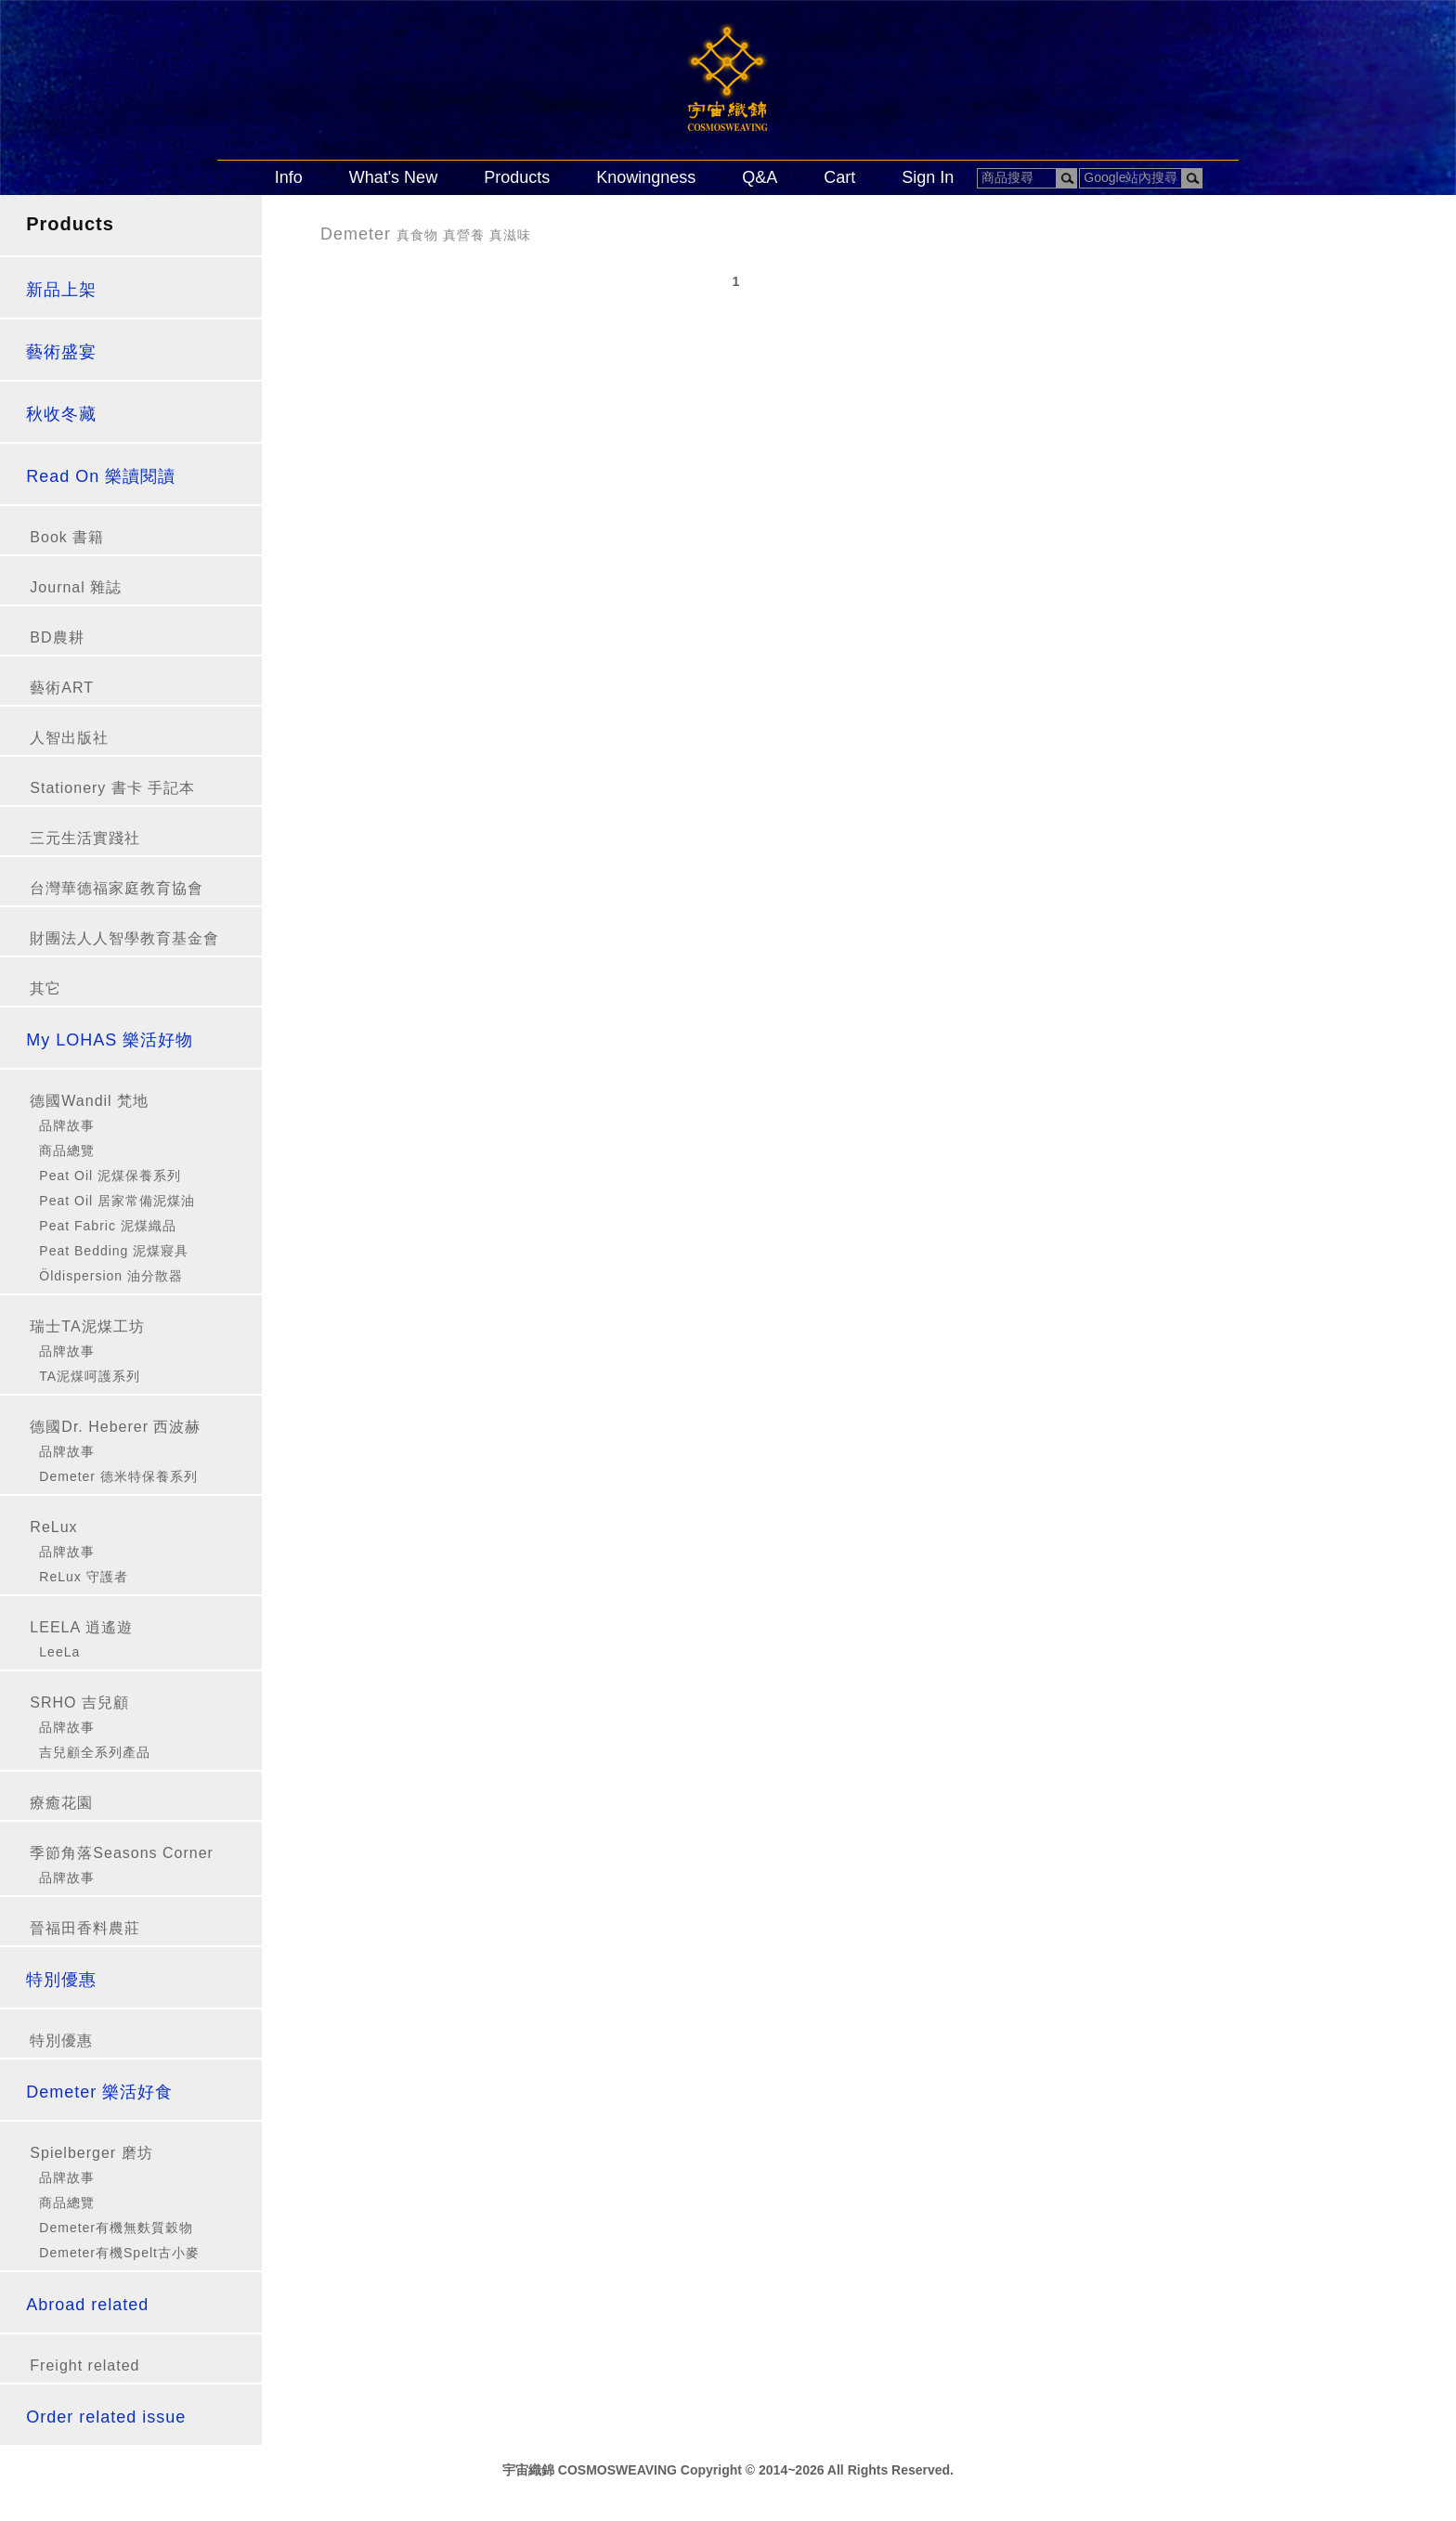  Describe the element at coordinates (517, 177) in the screenshot. I see `Products` at that location.